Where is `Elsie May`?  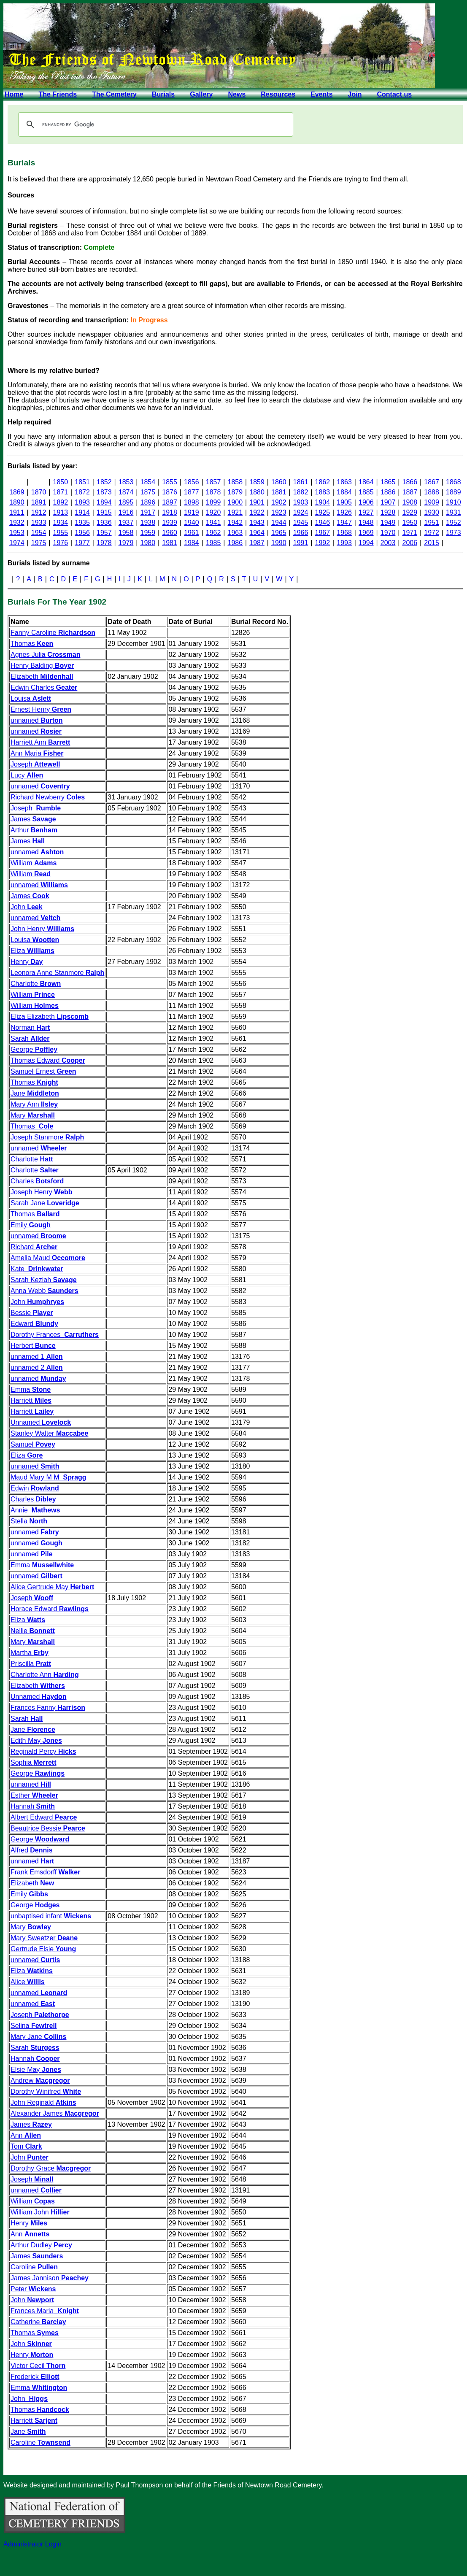
Elsie May is located at coordinates (36, 2069).